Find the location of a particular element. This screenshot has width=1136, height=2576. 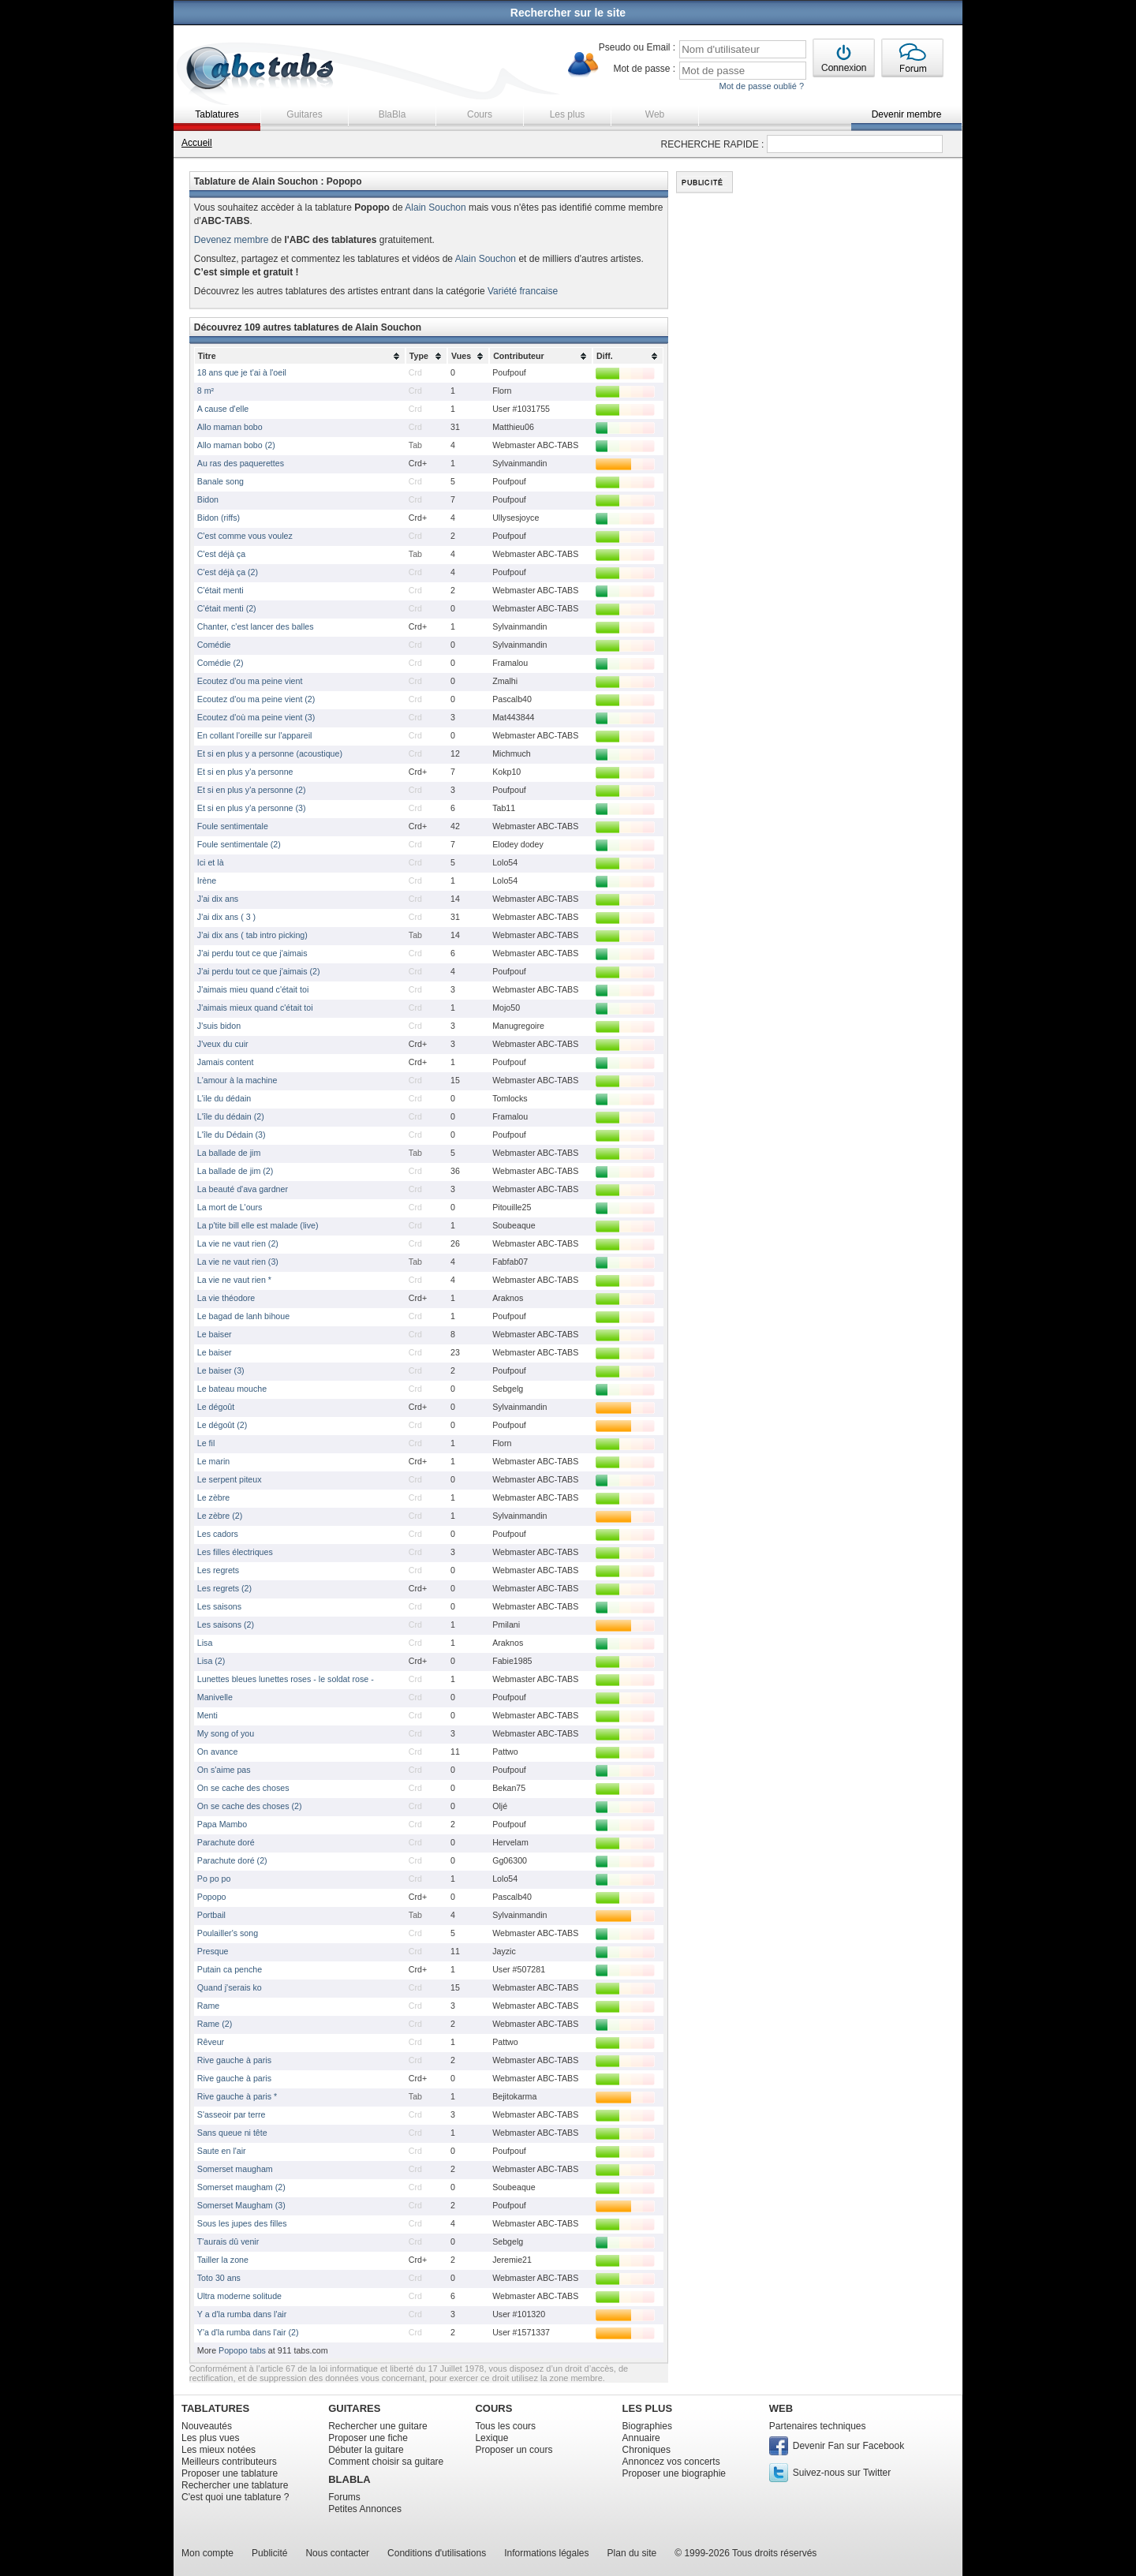

Proposer une tablature is located at coordinates (229, 2473).